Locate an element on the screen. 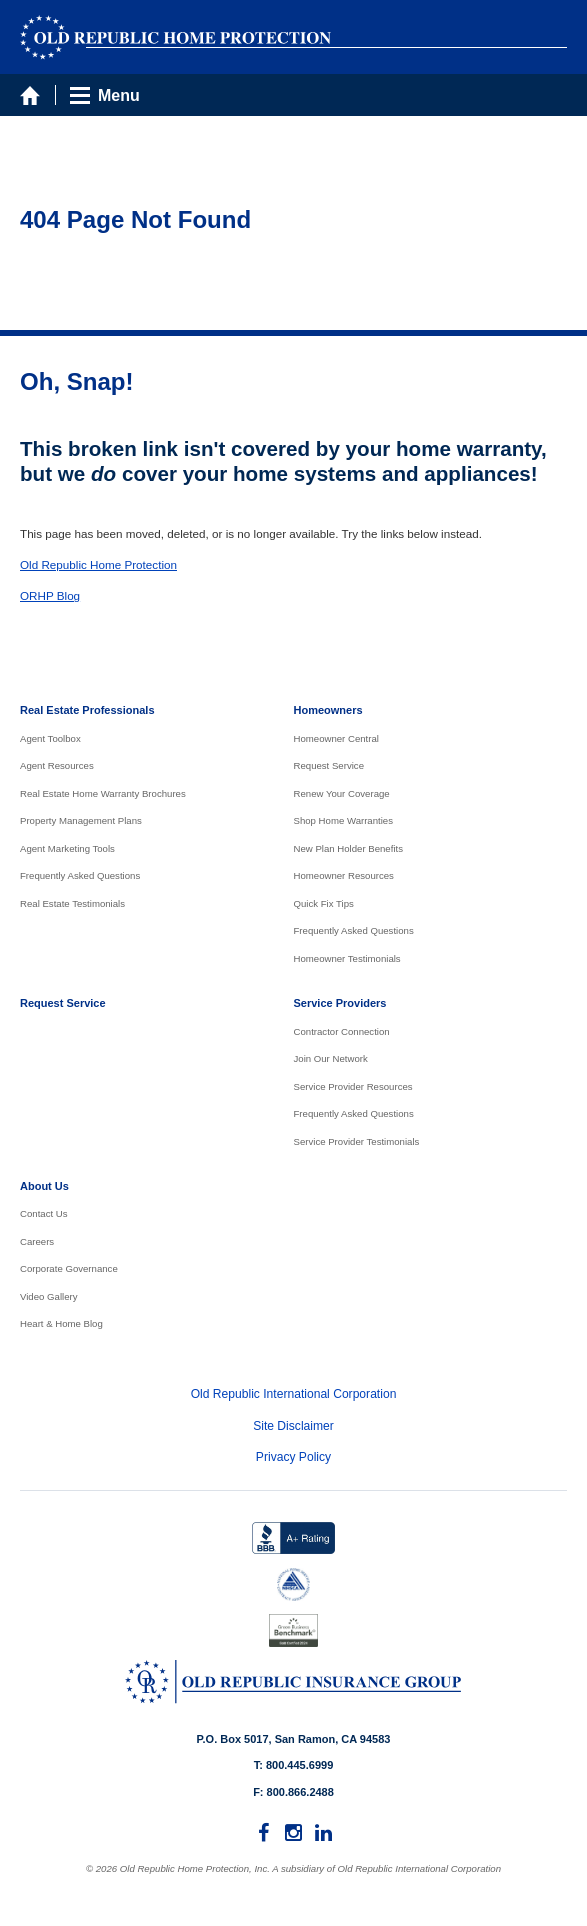  Old Republic Home Protection is located at coordinates (98, 564).